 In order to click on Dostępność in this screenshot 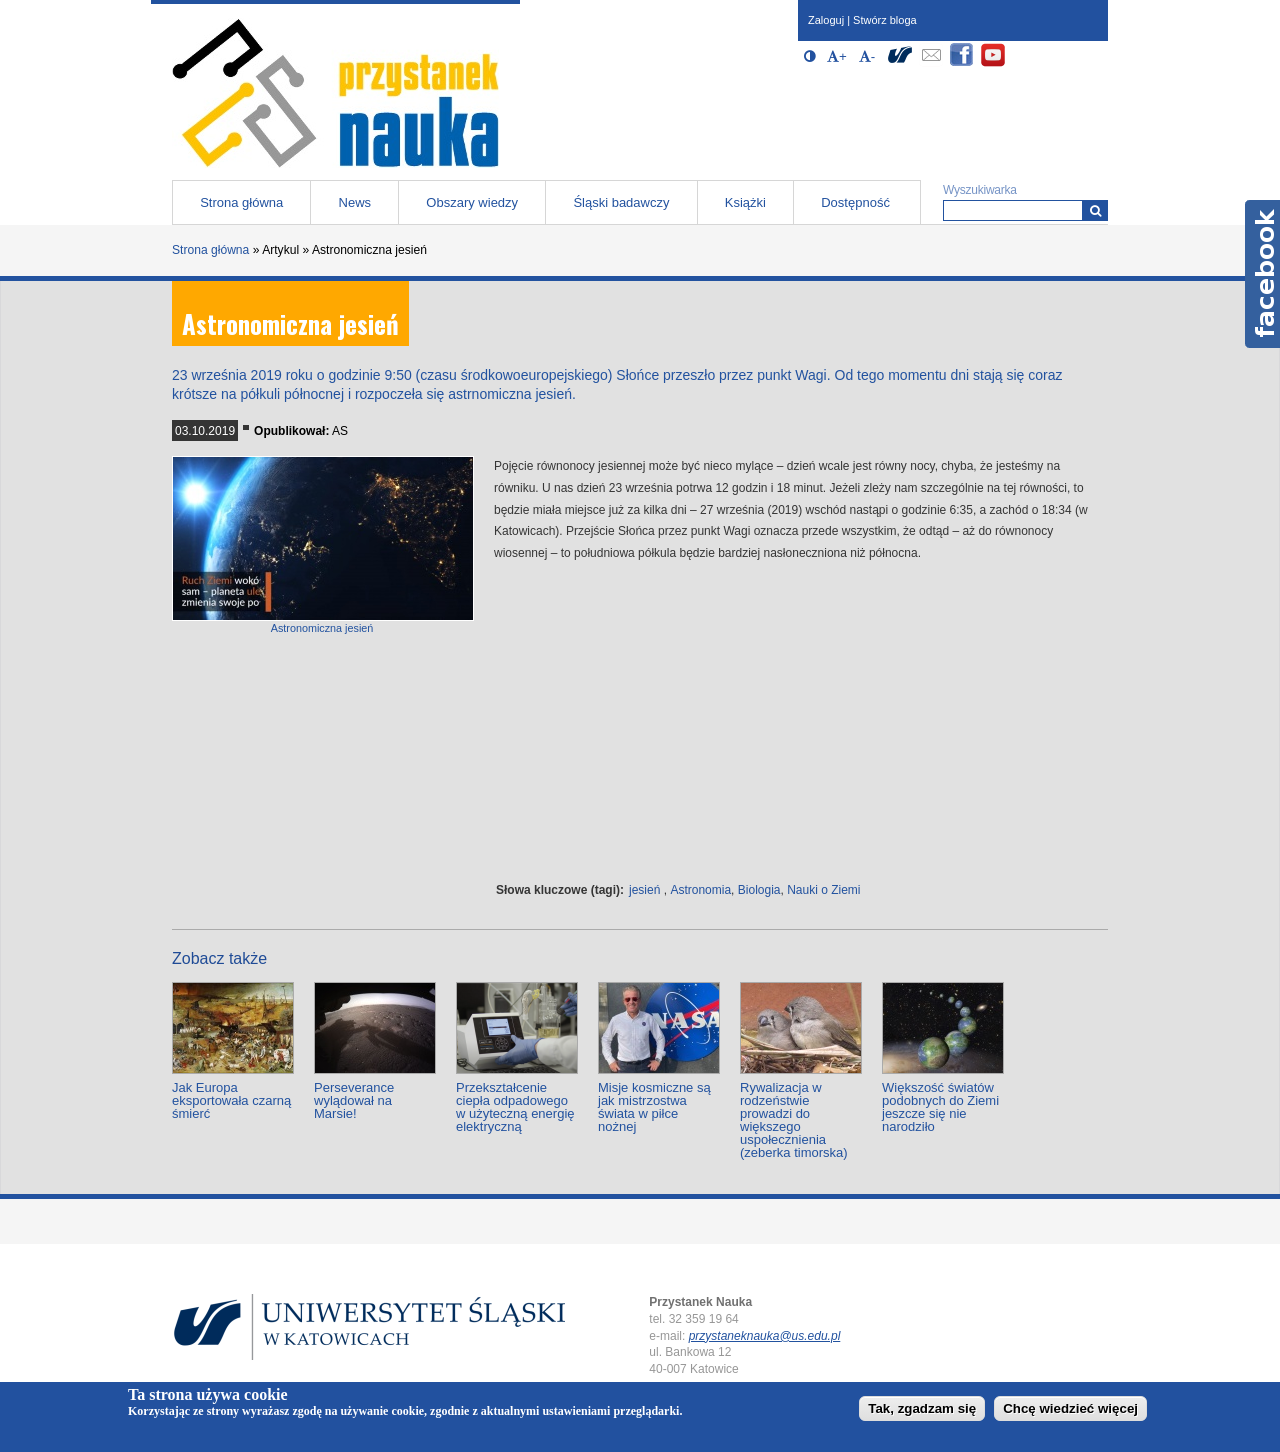, I will do `click(855, 202)`.